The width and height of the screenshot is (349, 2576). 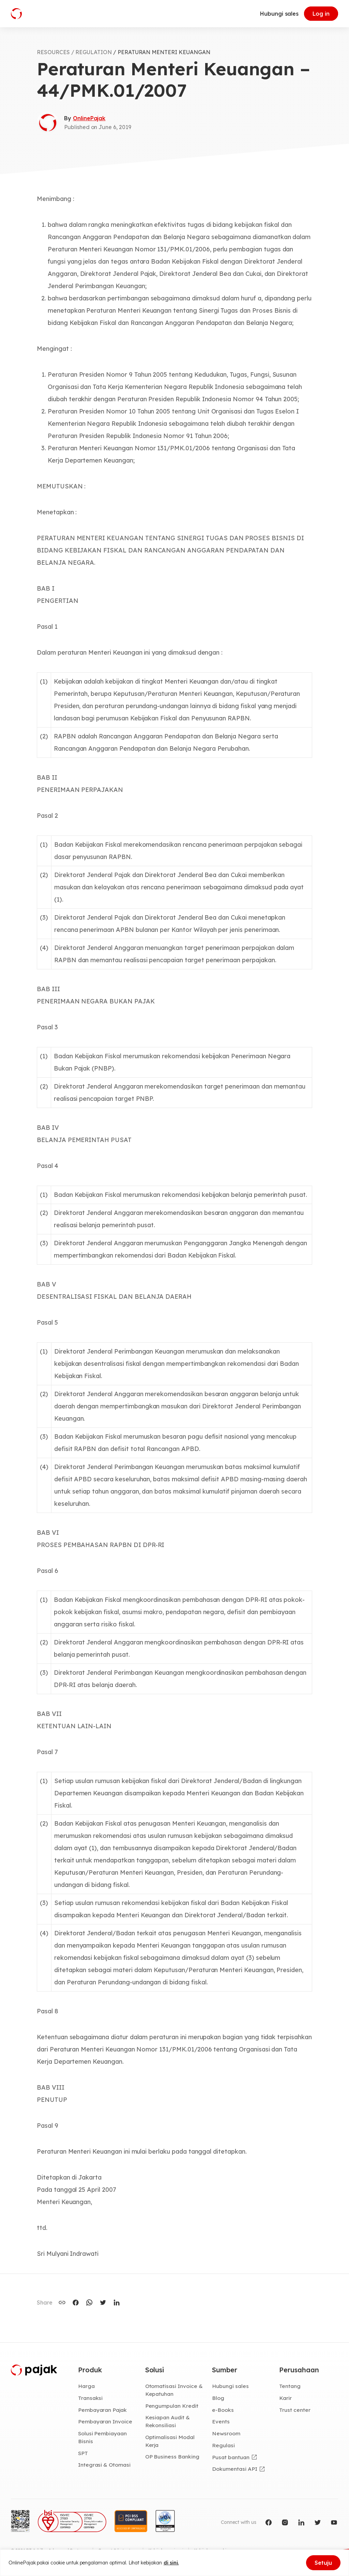 I want to click on Optimalisasi Modal Kerja, so click(x=170, y=2441).